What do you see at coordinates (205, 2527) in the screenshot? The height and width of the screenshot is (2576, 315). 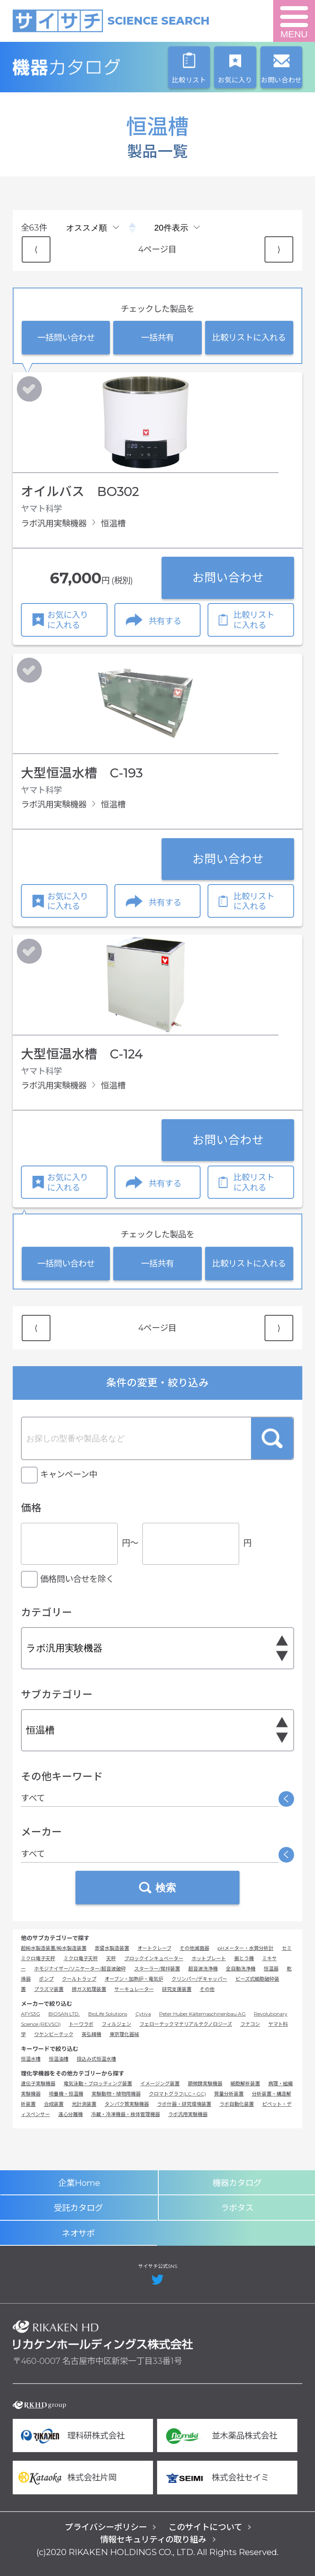 I see `このサイトについて` at bounding box center [205, 2527].